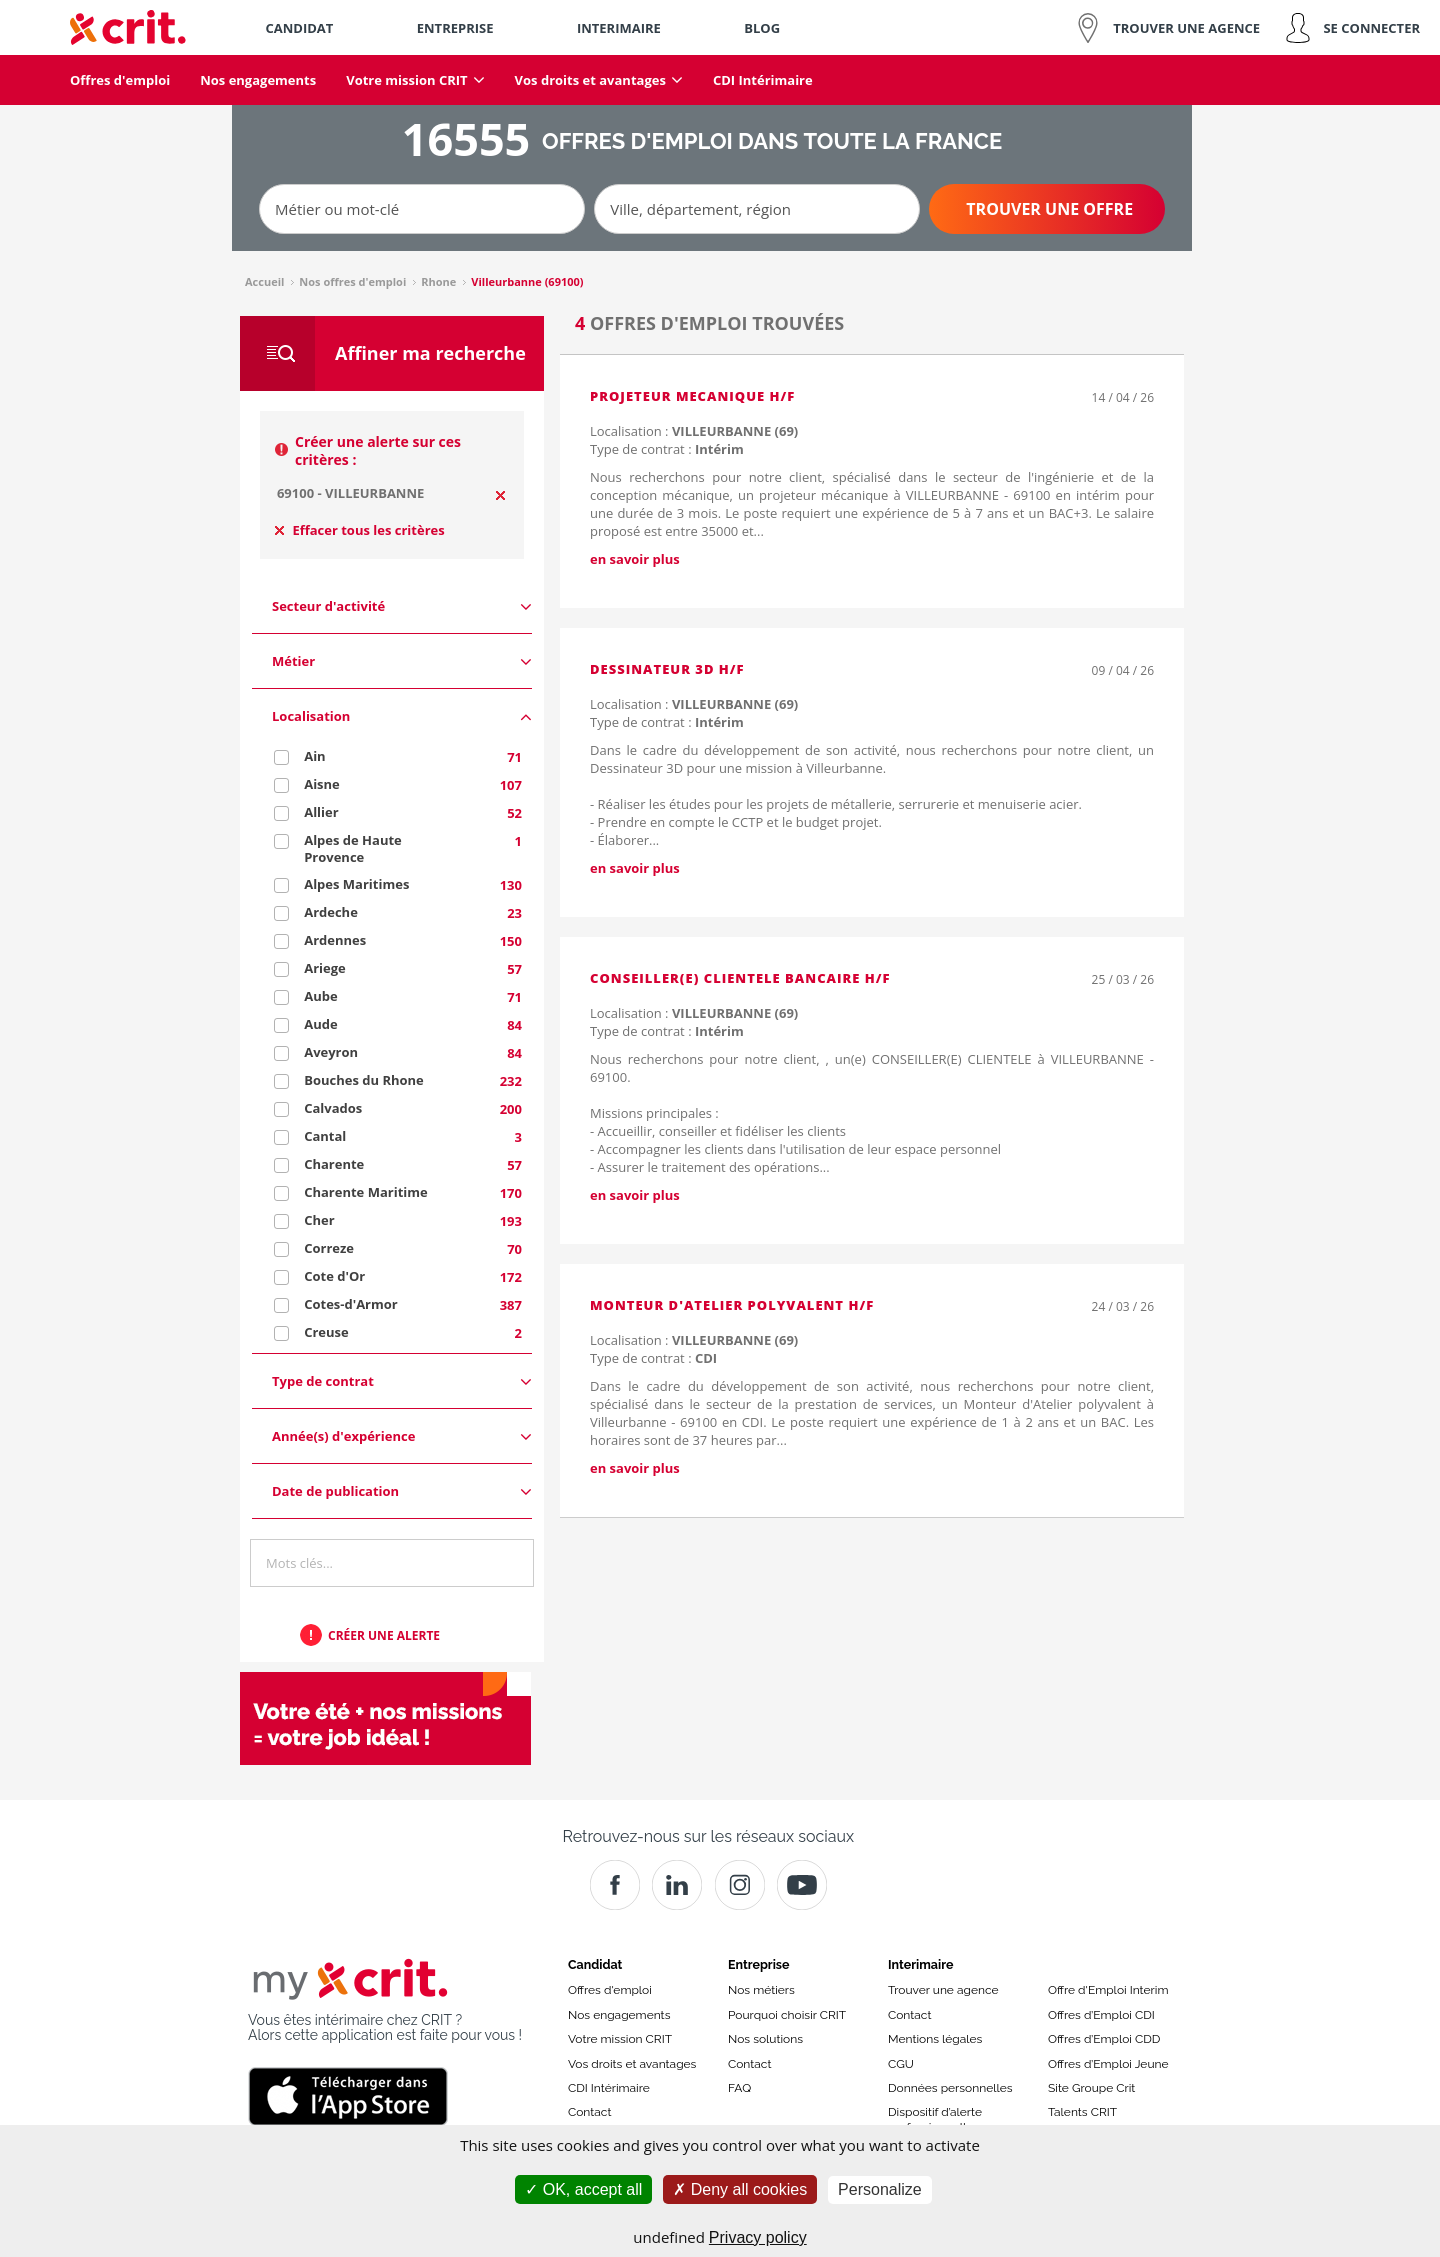 This screenshot has height=2257, width=1440. Describe the element at coordinates (356, 884) in the screenshot. I see `Alpes Maritimes` at that location.